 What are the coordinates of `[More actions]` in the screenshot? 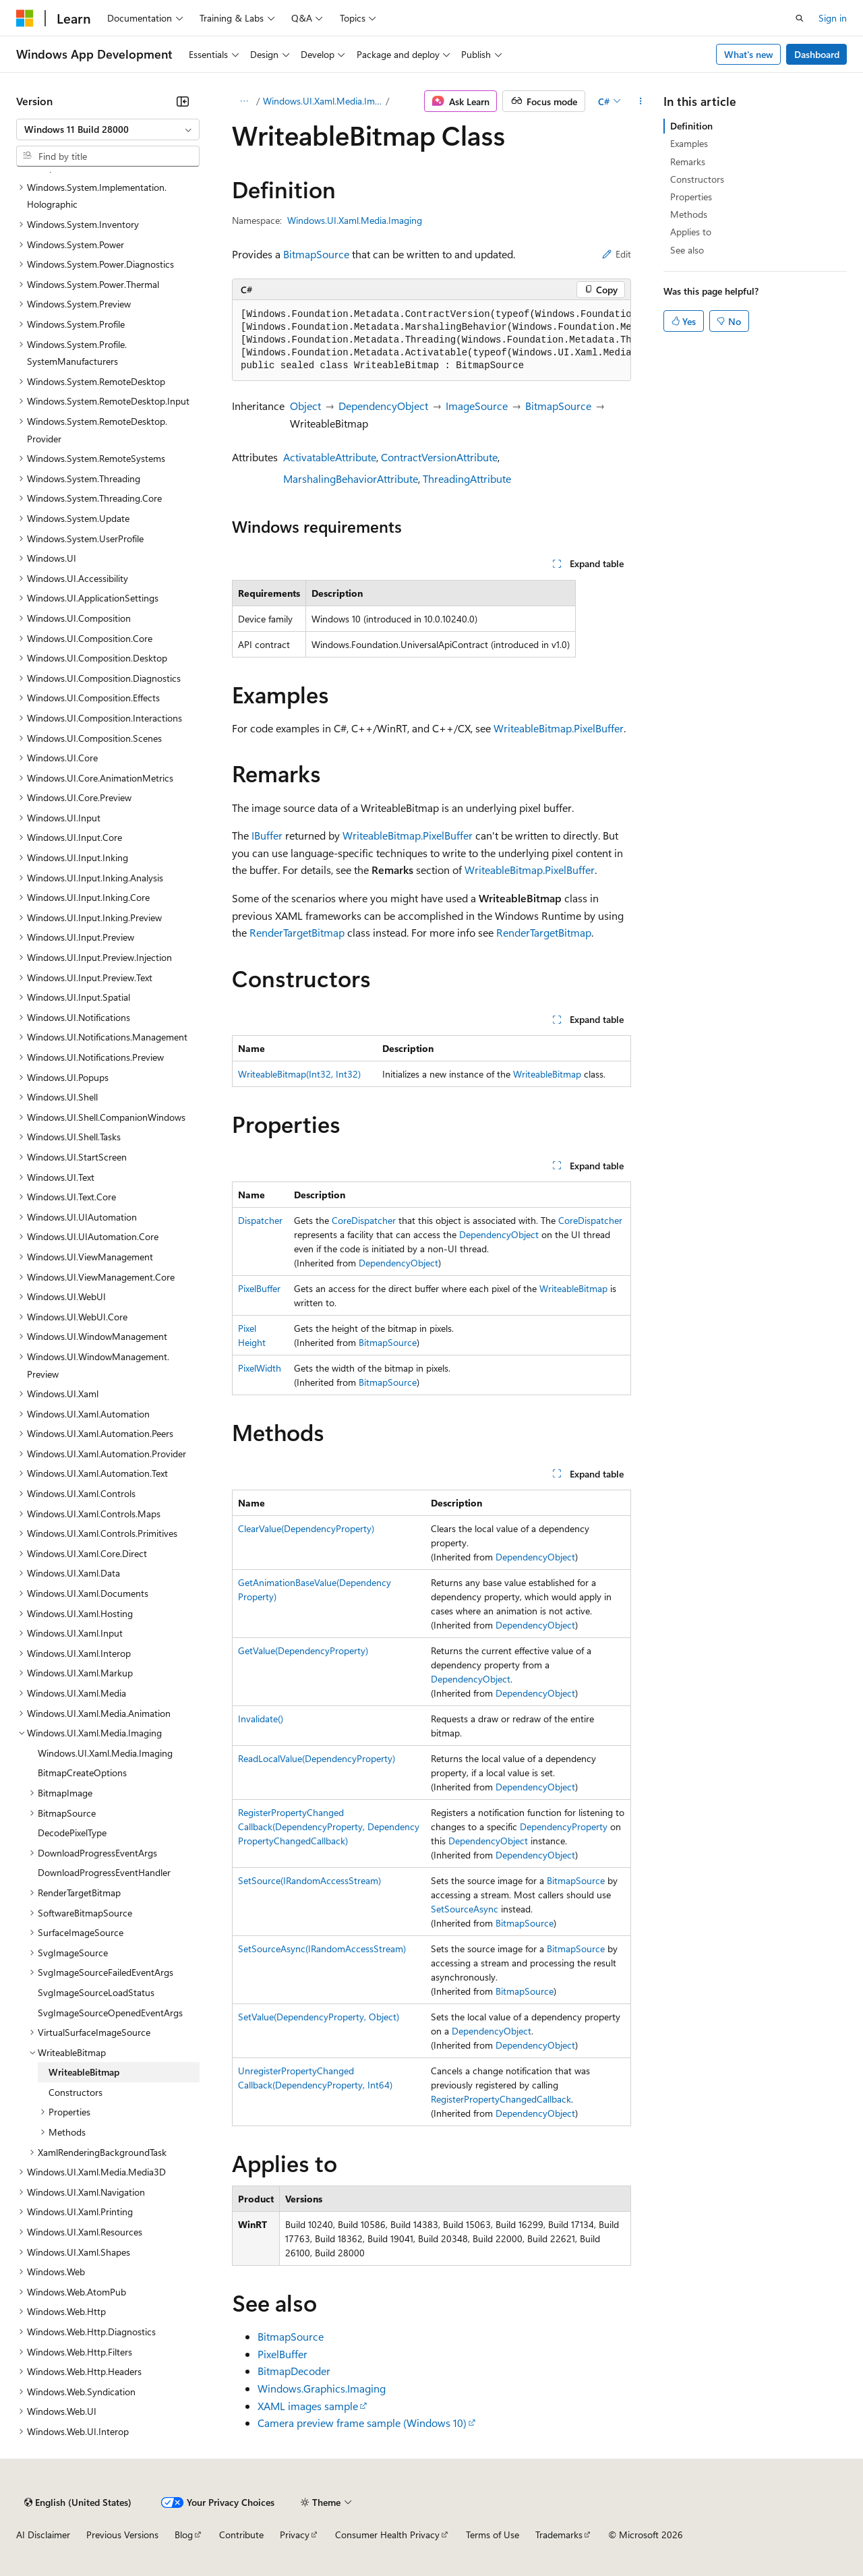 It's located at (641, 101).